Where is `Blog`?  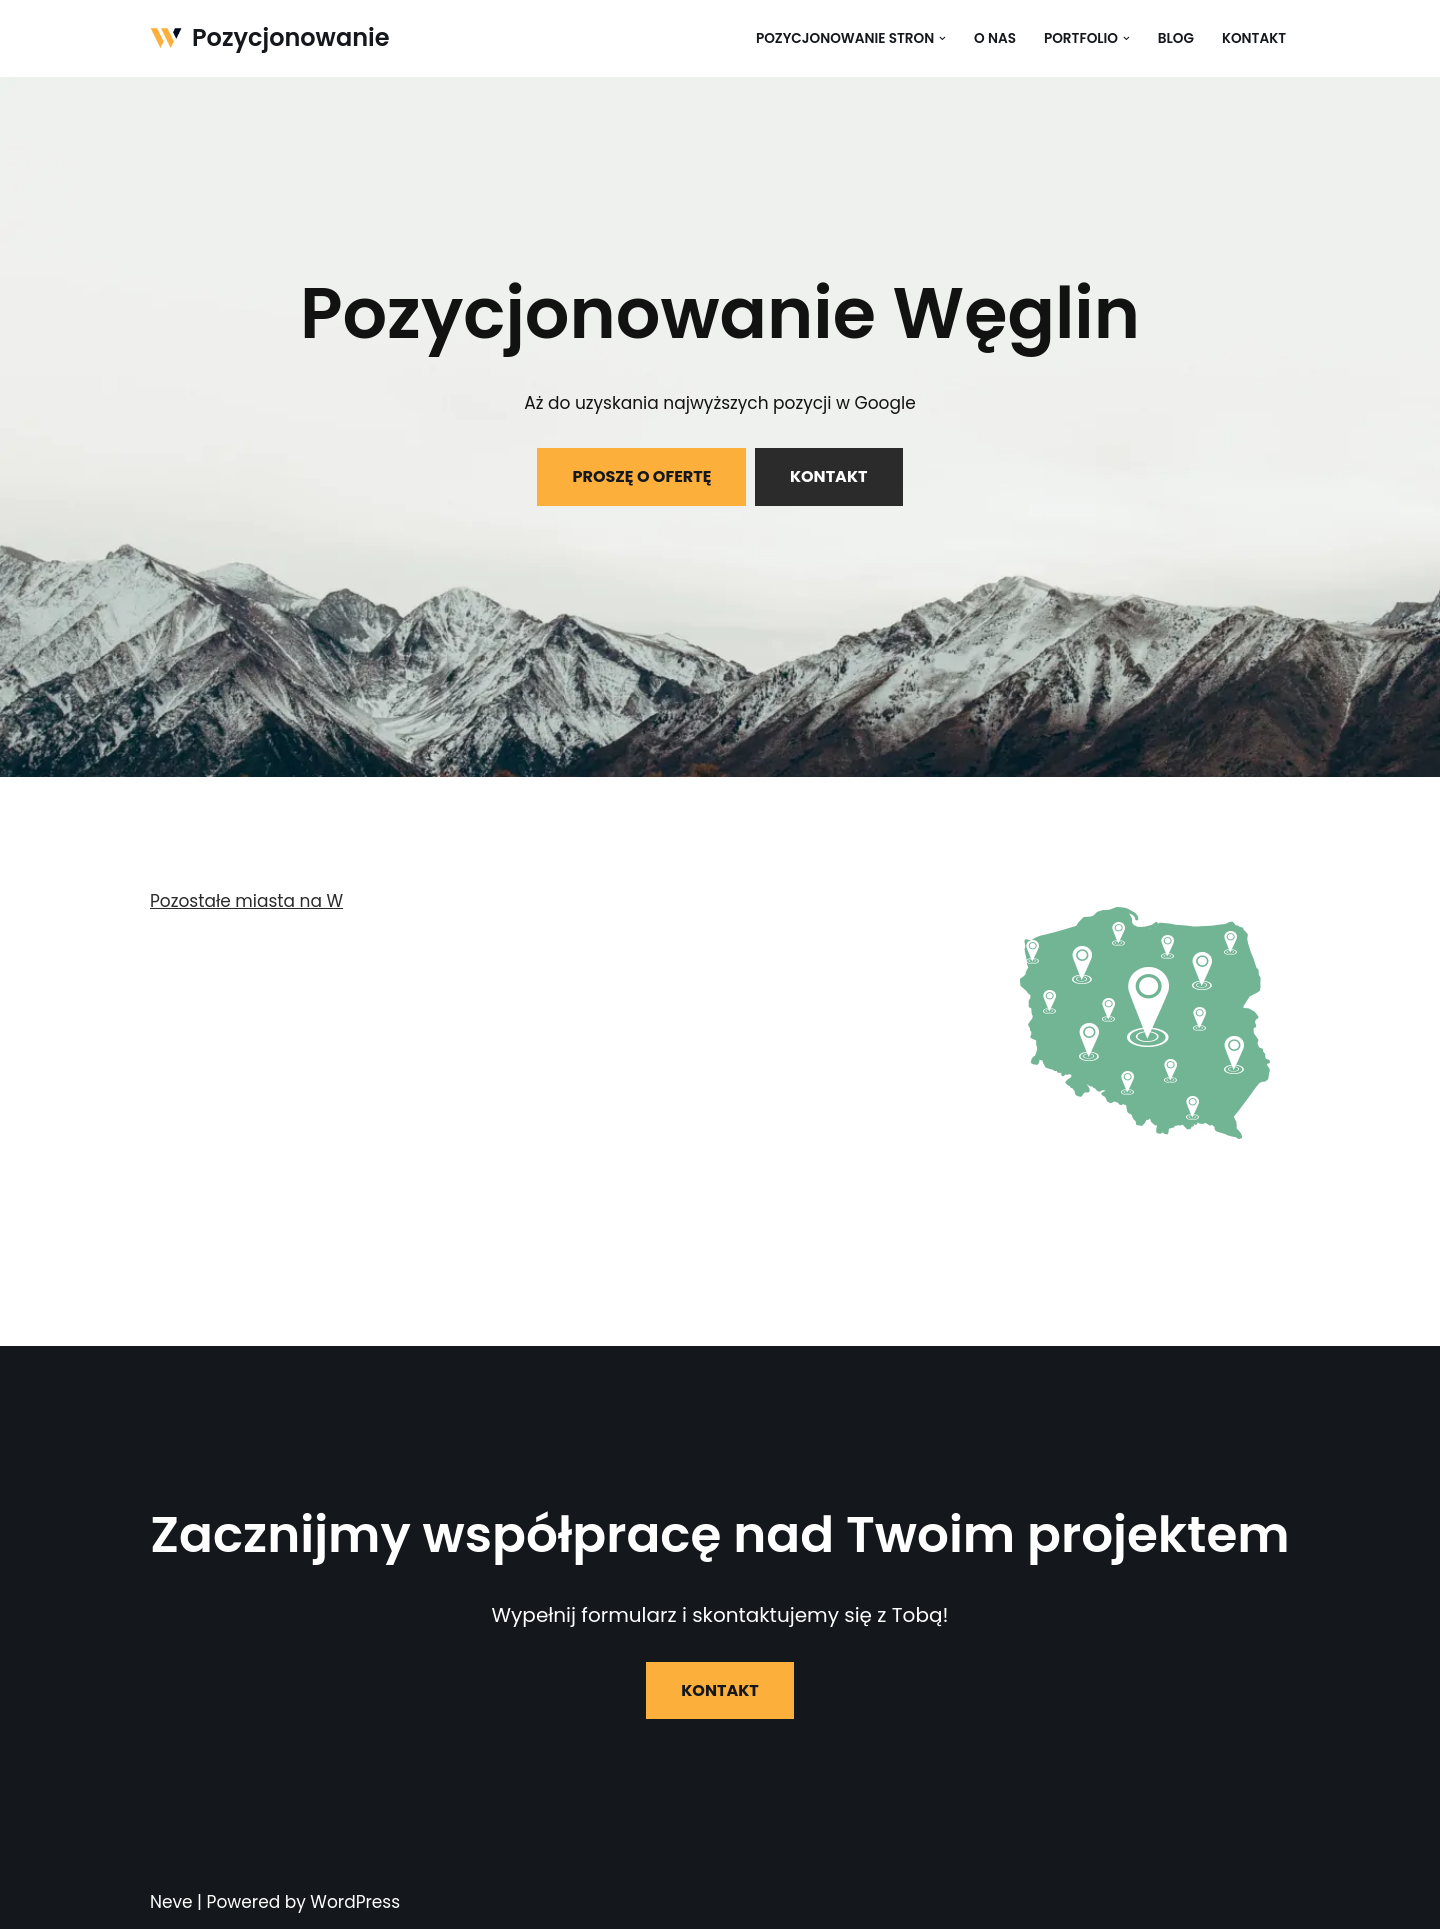
Blog is located at coordinates (1176, 38).